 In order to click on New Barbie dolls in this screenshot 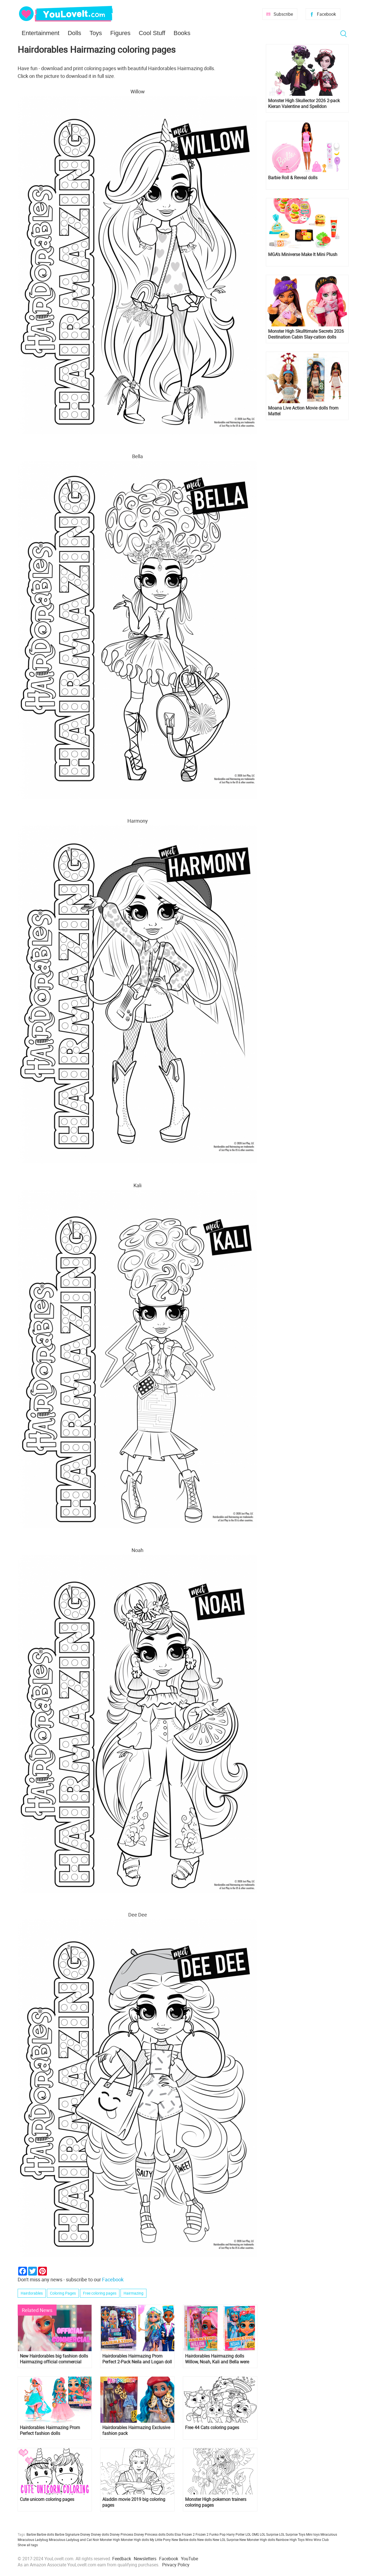, I will do `click(184, 2539)`.